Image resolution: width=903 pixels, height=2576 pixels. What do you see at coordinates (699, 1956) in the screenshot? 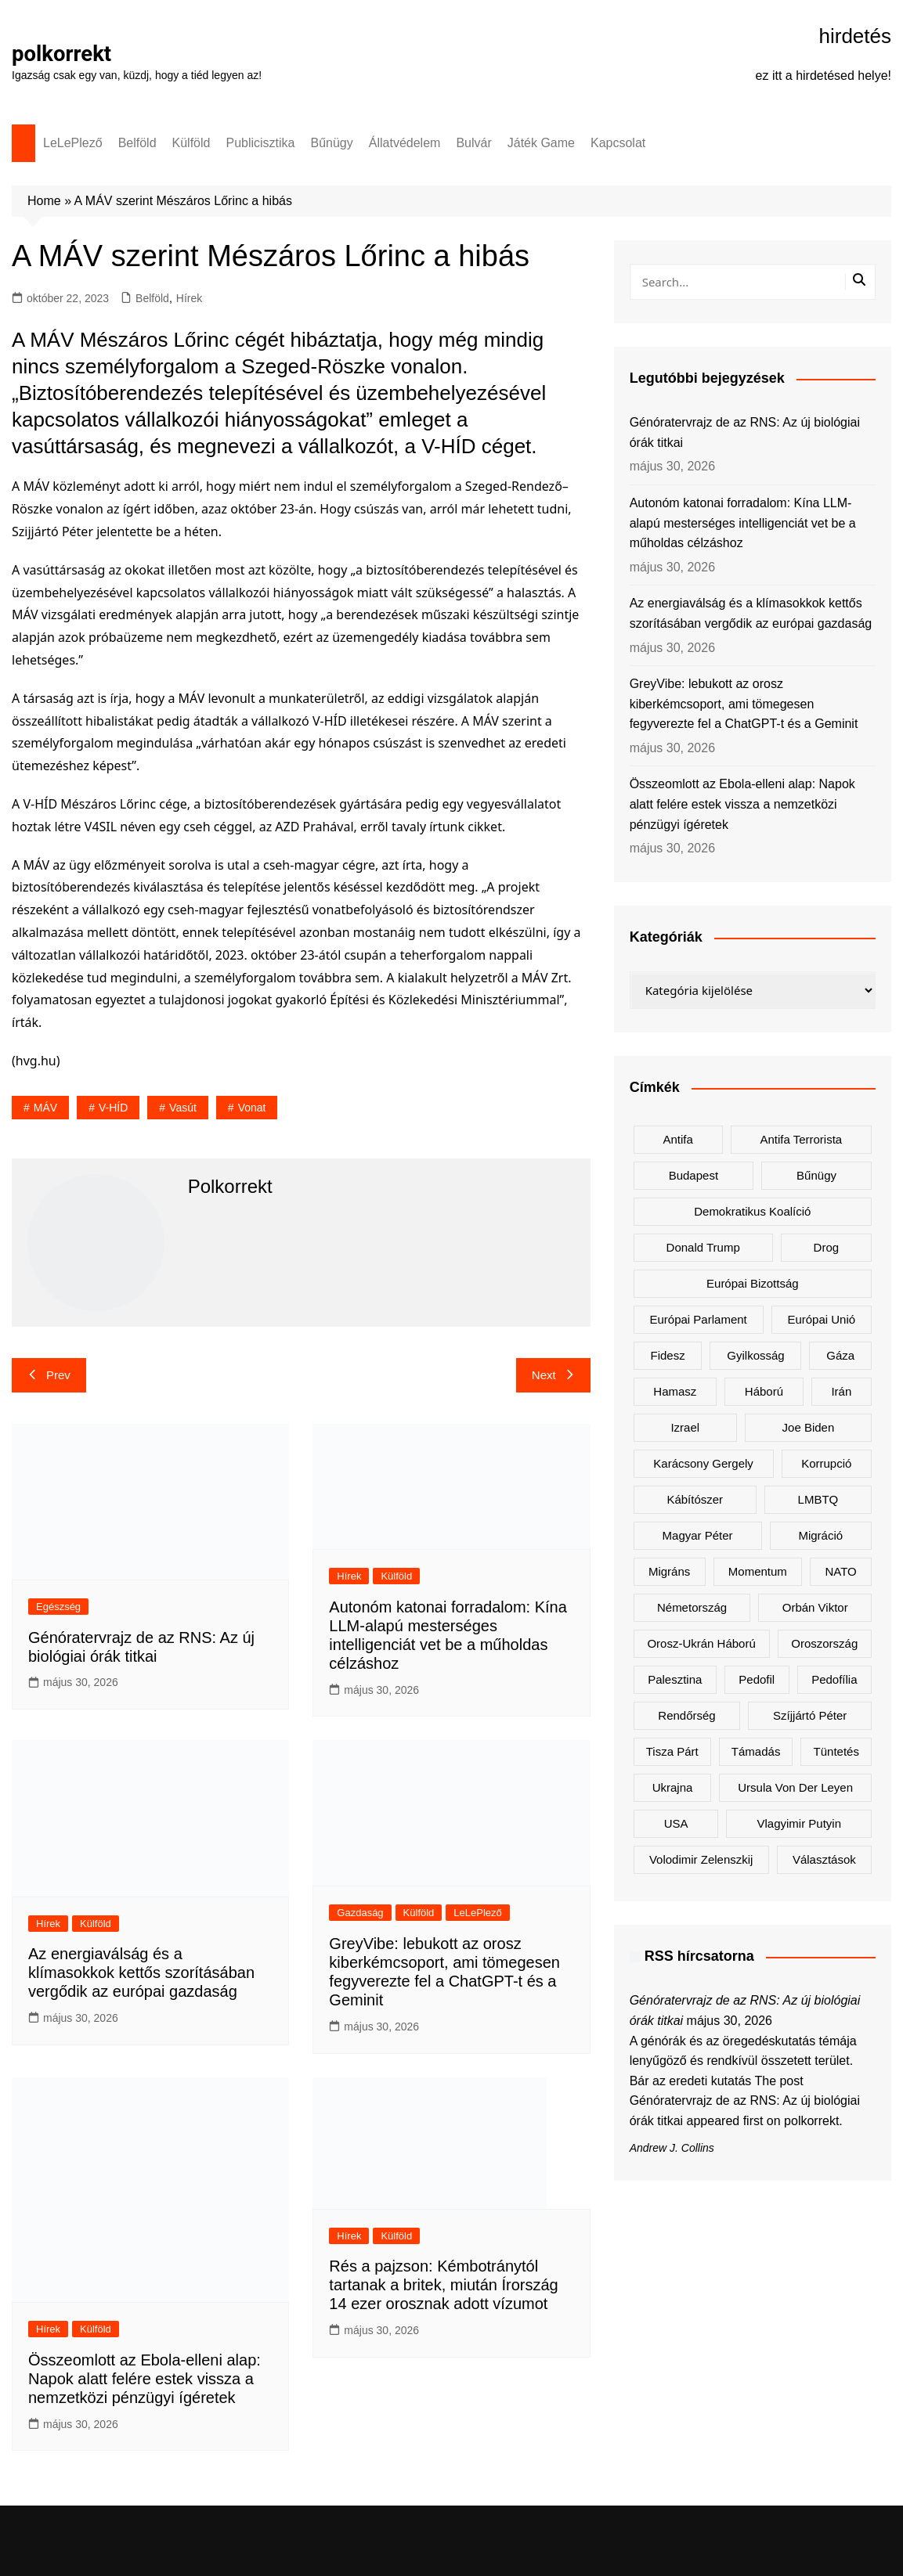
I see `RSS hírcsatorna` at bounding box center [699, 1956].